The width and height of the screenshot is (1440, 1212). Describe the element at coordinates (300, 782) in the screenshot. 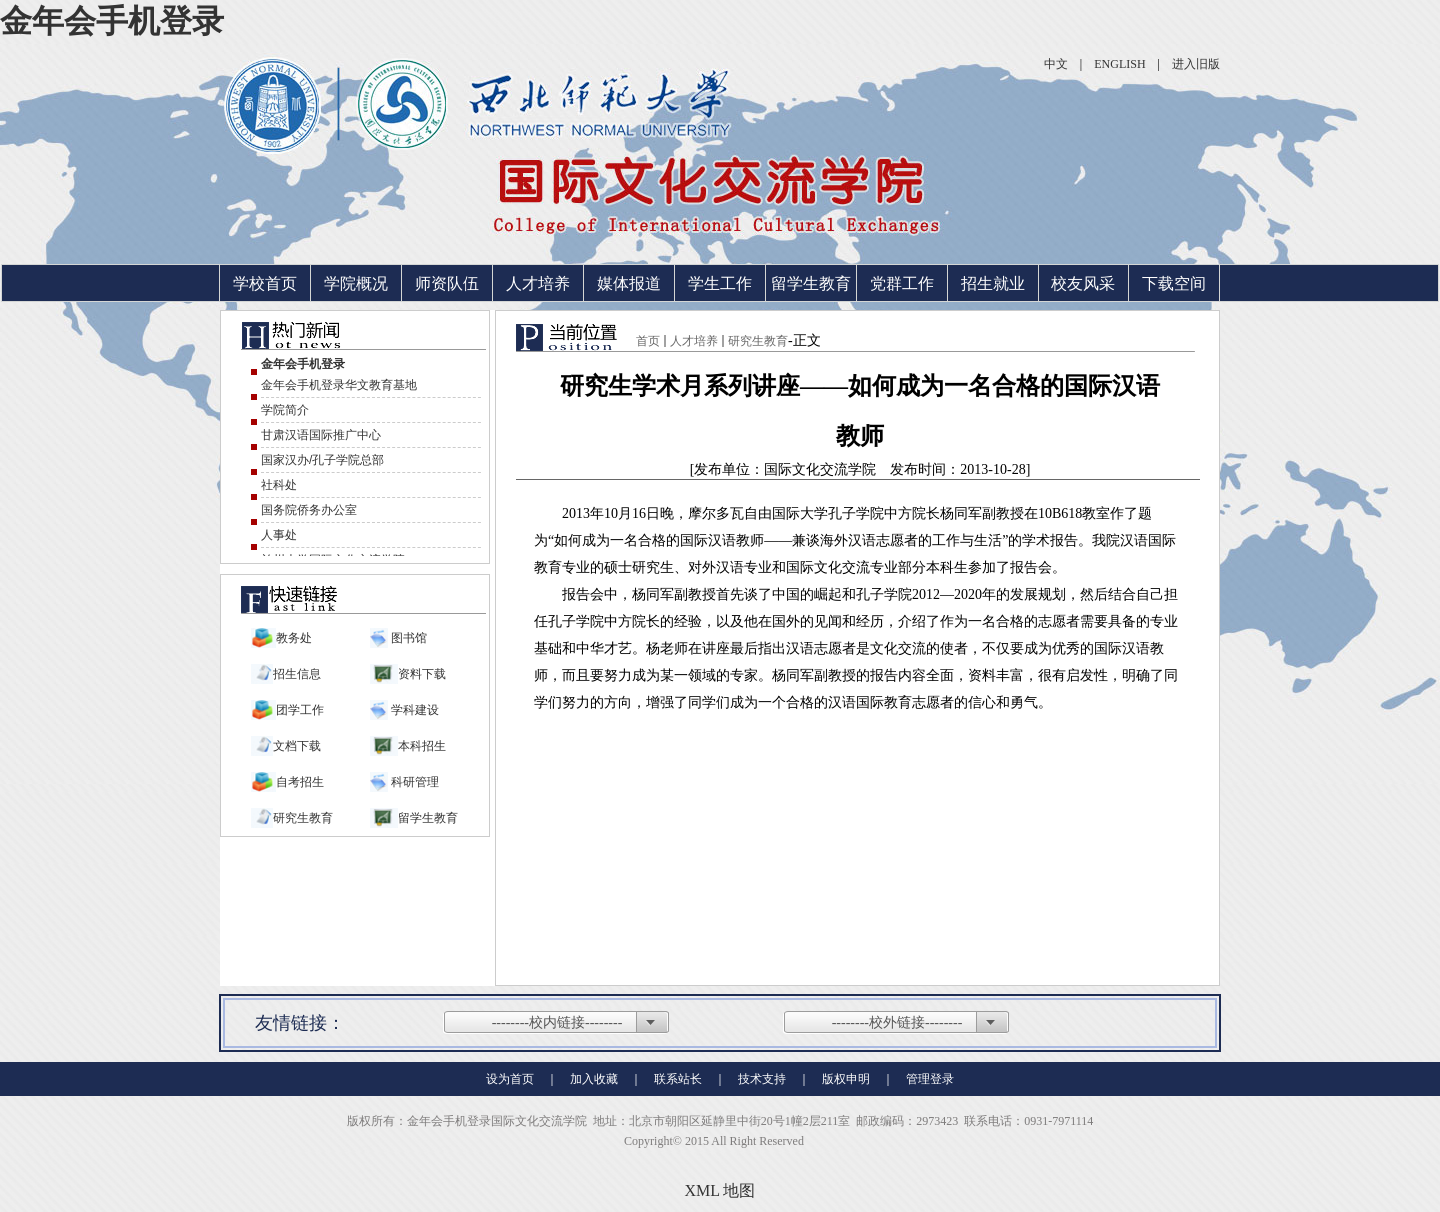

I see `自考招生` at that location.